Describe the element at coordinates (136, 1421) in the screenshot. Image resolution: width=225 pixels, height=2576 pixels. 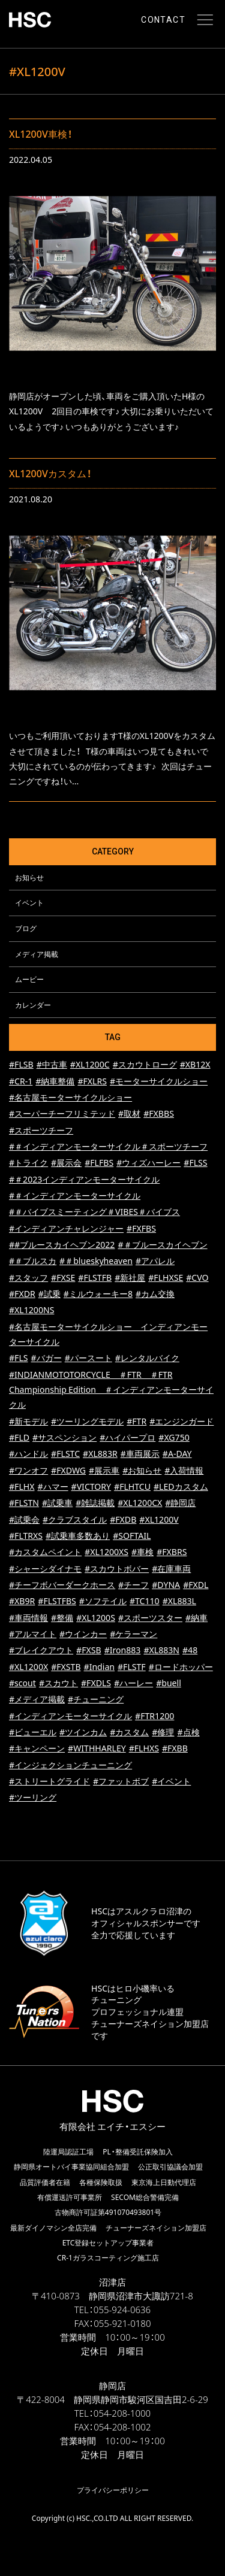
I see `#FTR` at that location.